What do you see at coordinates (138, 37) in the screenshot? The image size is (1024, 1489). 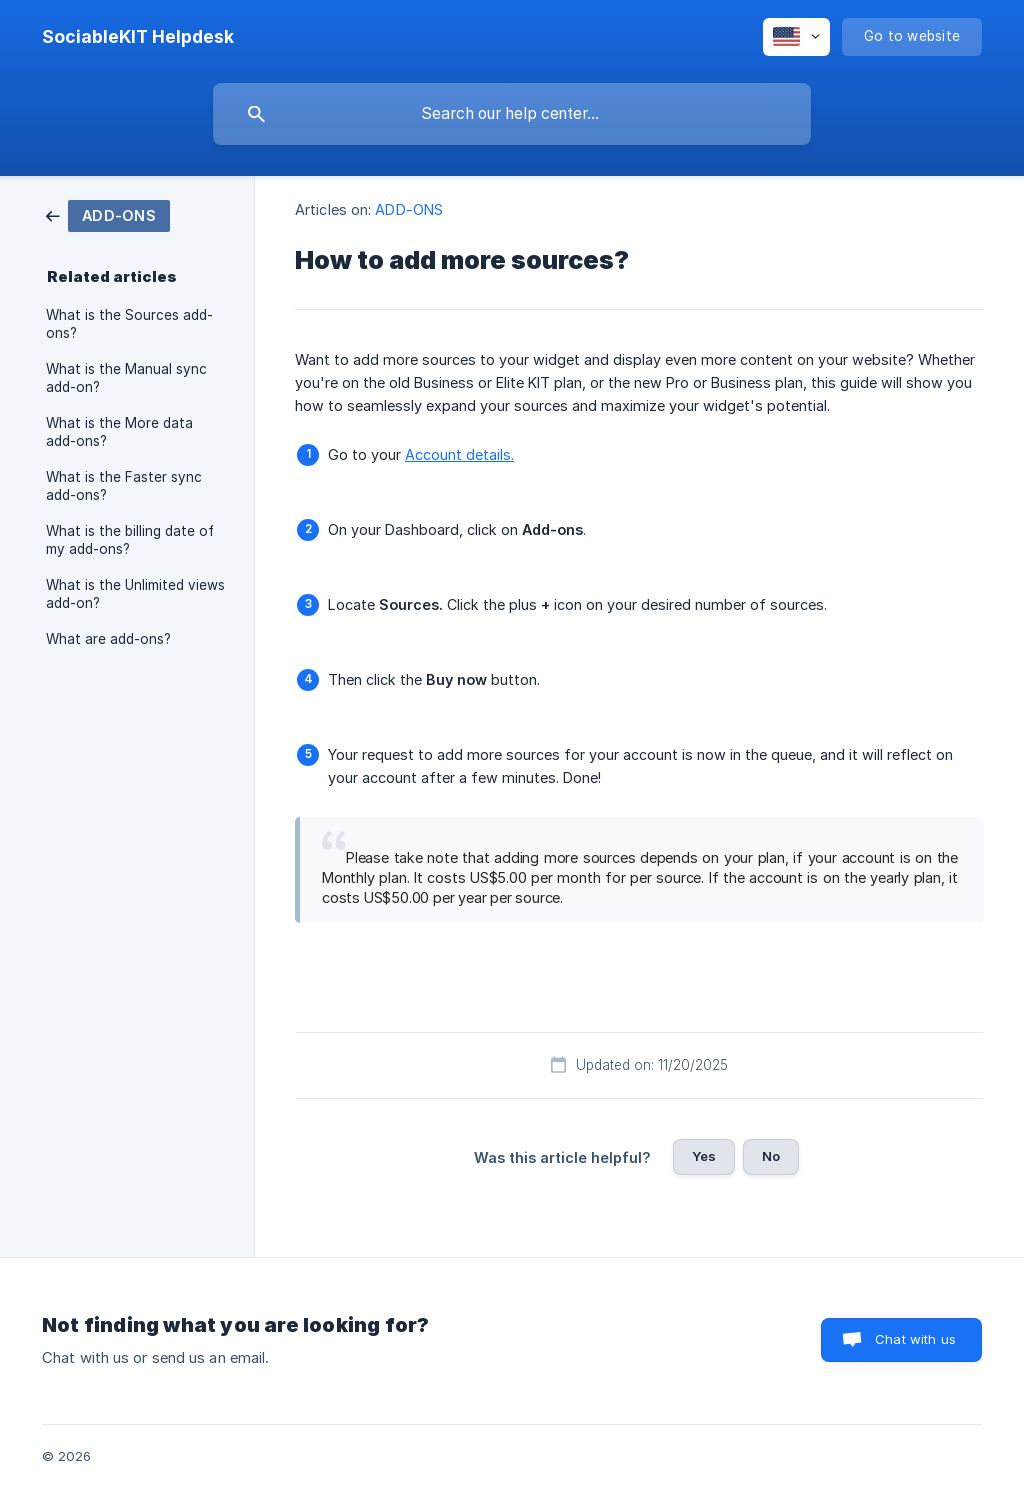 I see `[none]` at bounding box center [138, 37].